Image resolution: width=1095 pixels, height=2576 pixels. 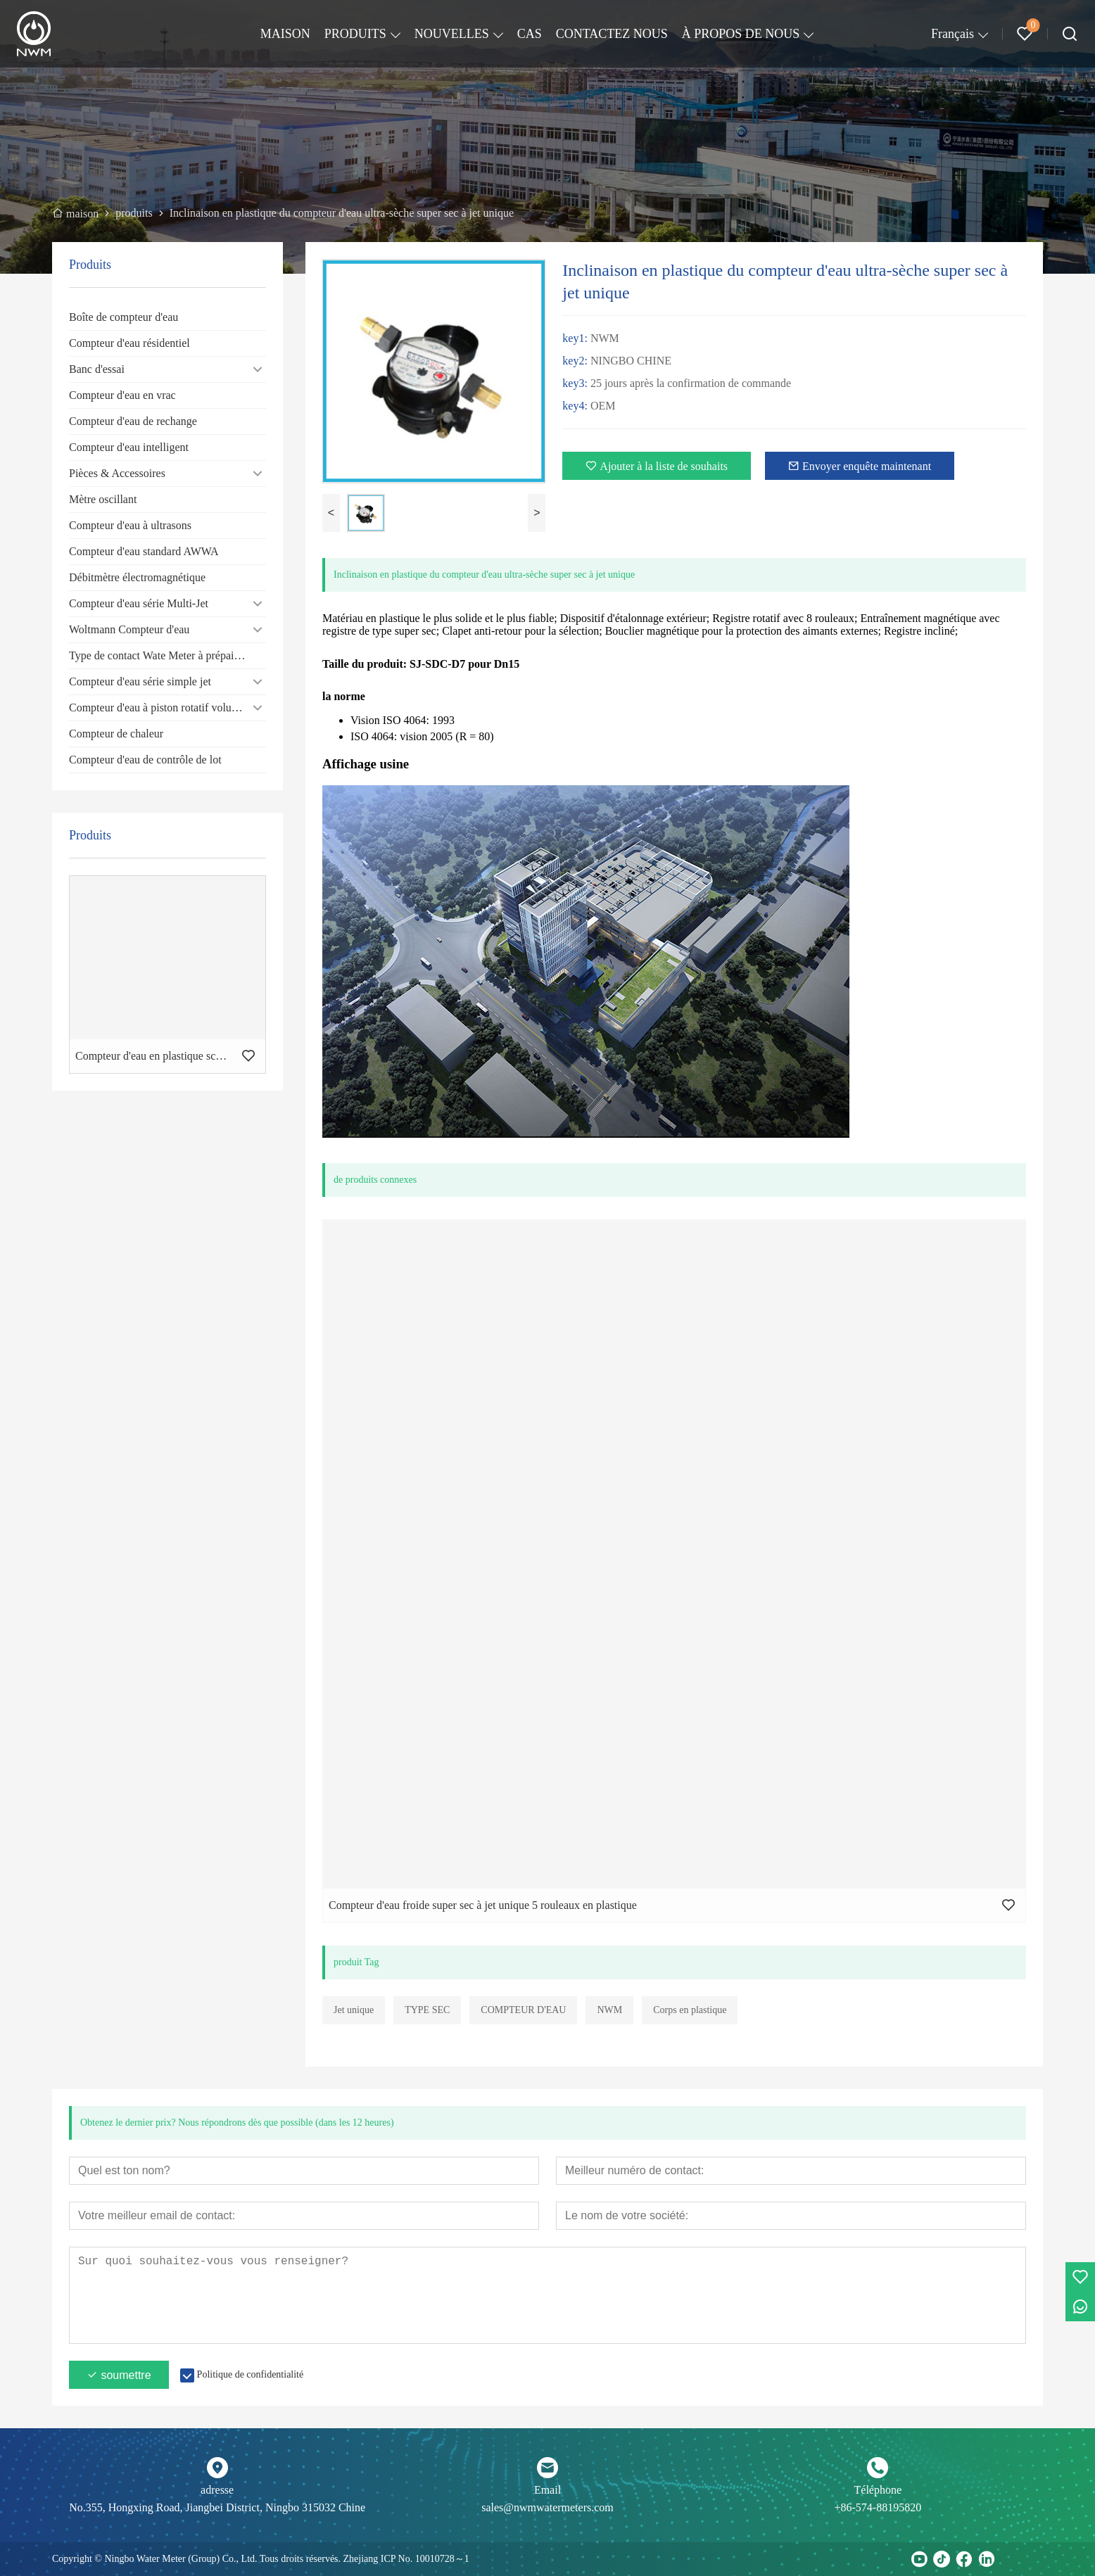 What do you see at coordinates (130, 525) in the screenshot?
I see `Compteur d'eau à ultrasons` at bounding box center [130, 525].